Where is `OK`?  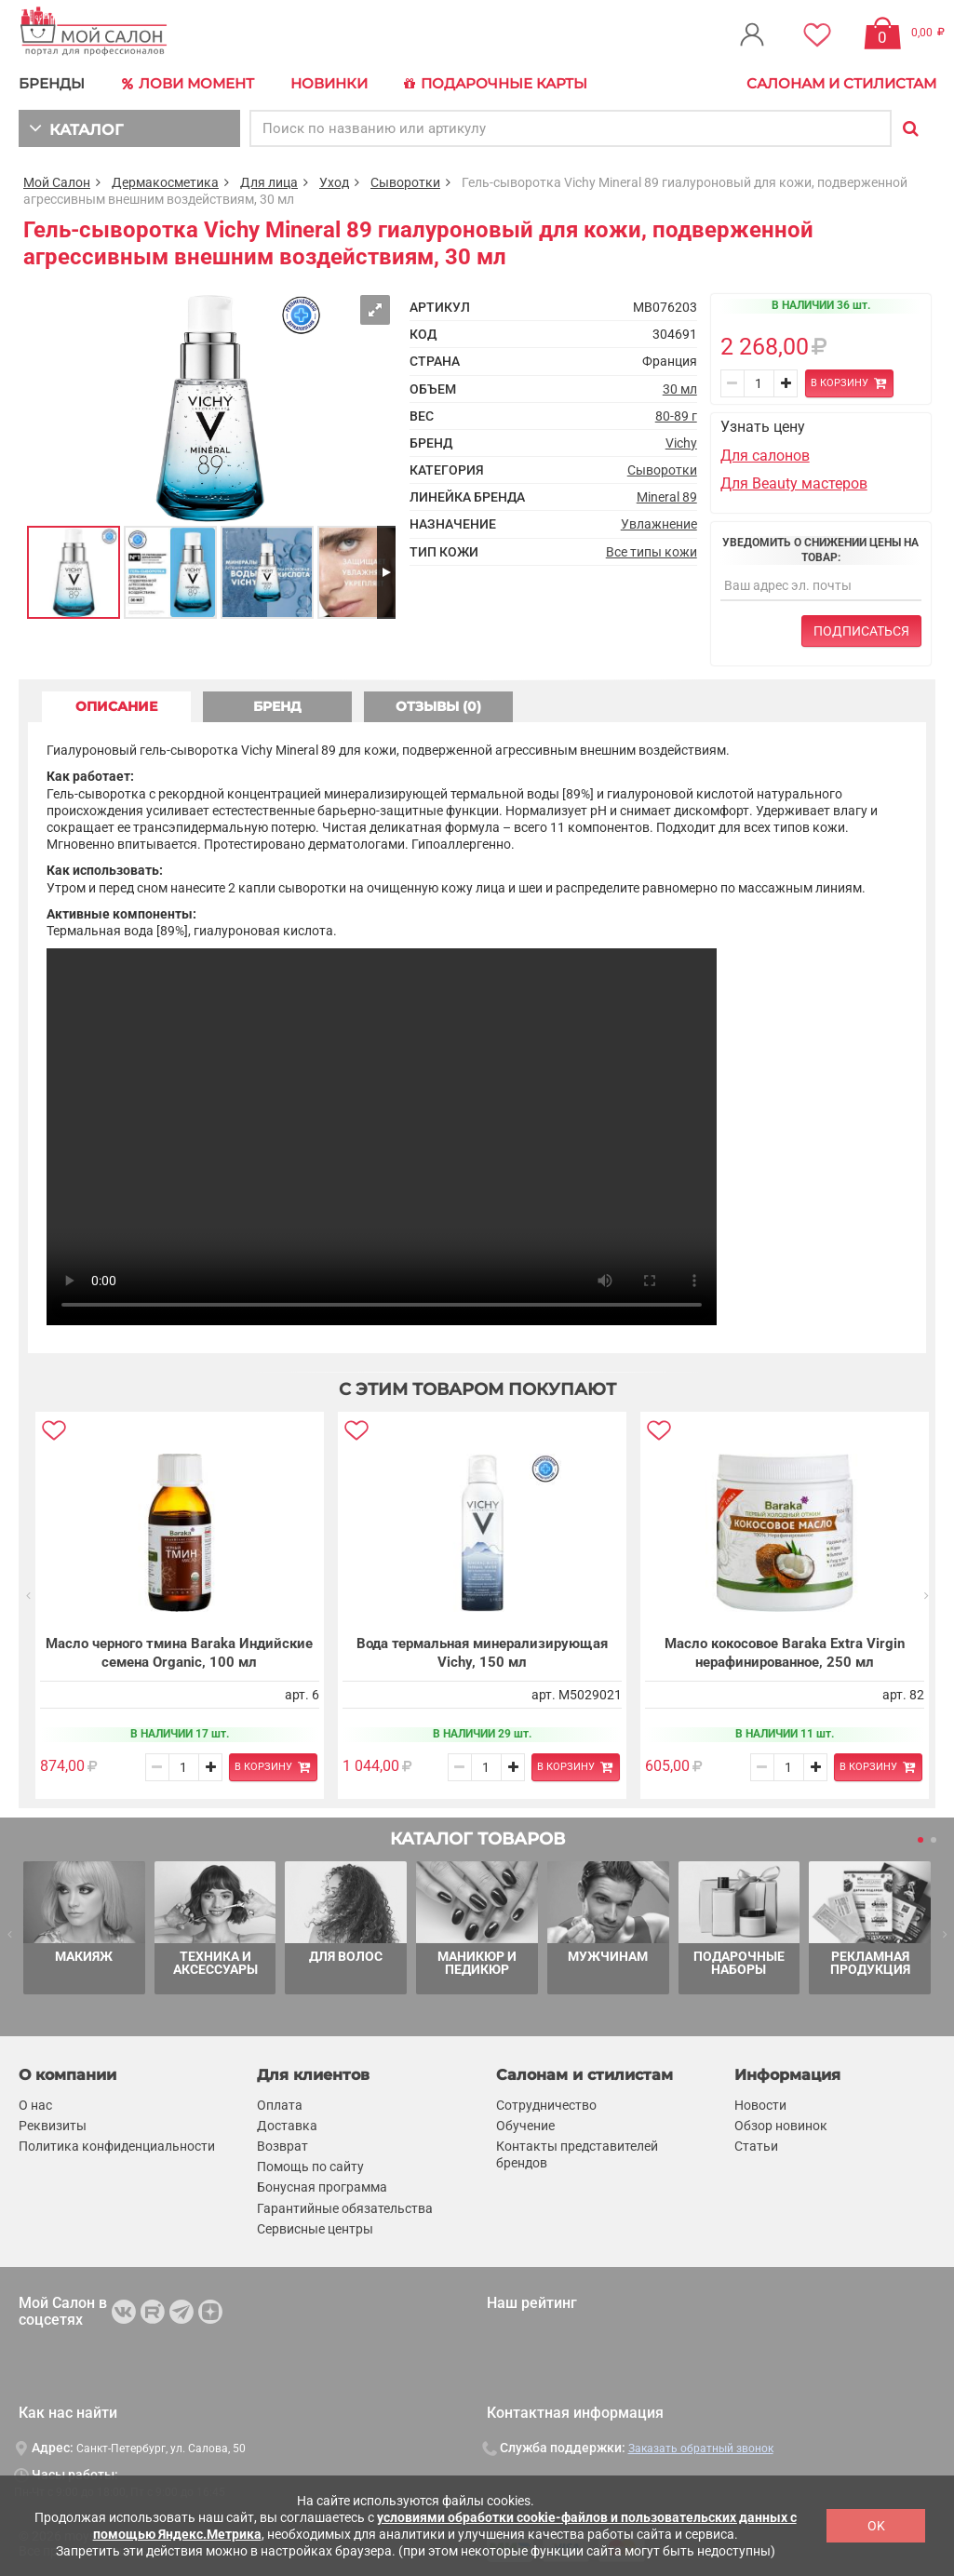 OK is located at coordinates (876, 2525).